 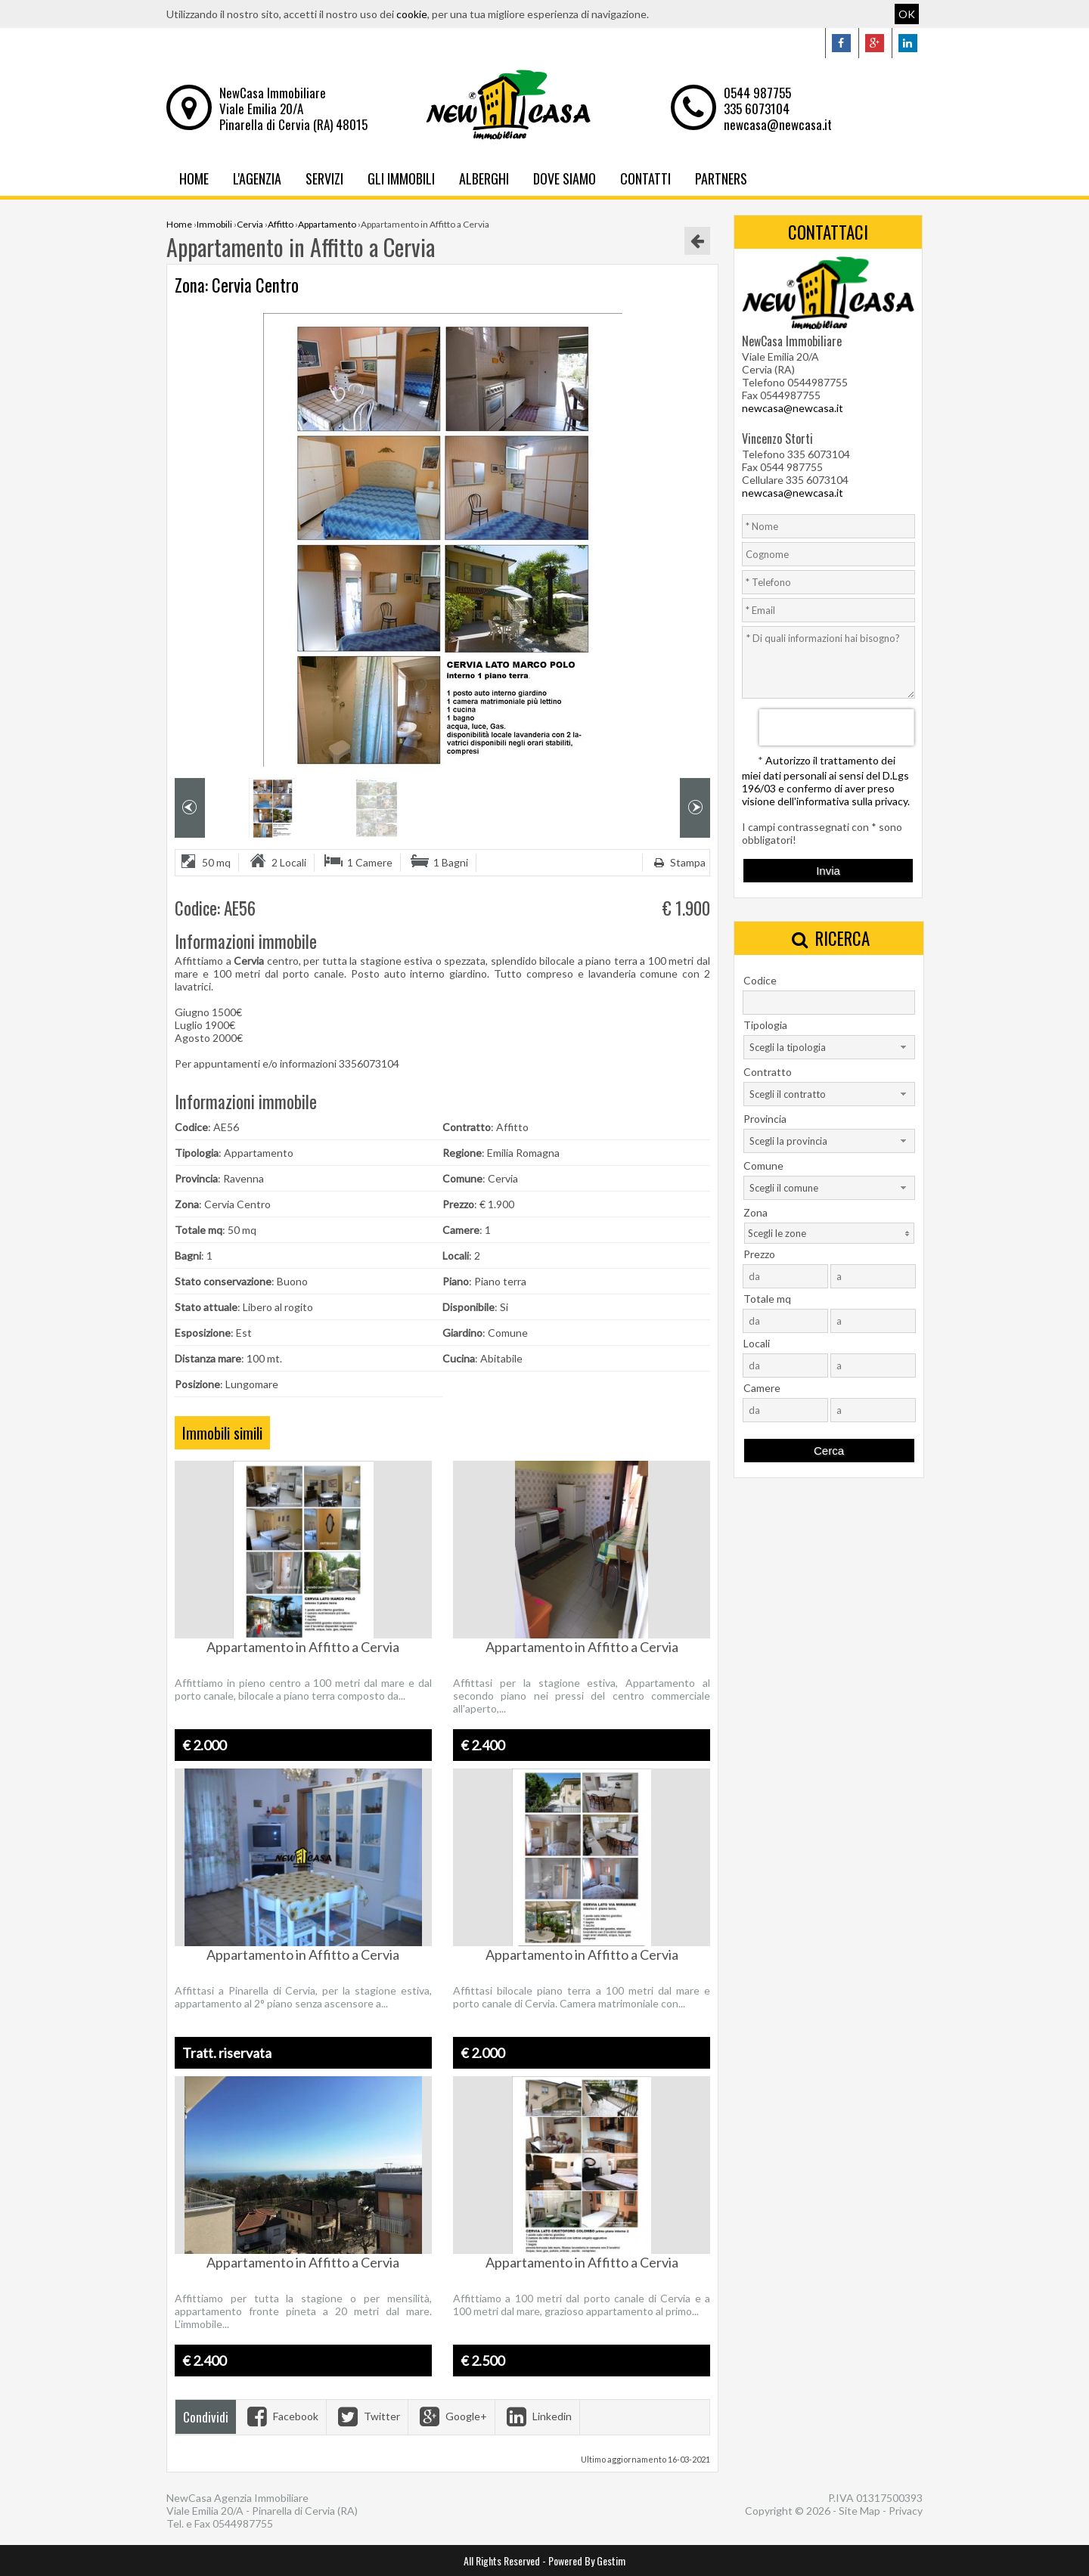 What do you see at coordinates (645, 178) in the screenshot?
I see `Contatti` at bounding box center [645, 178].